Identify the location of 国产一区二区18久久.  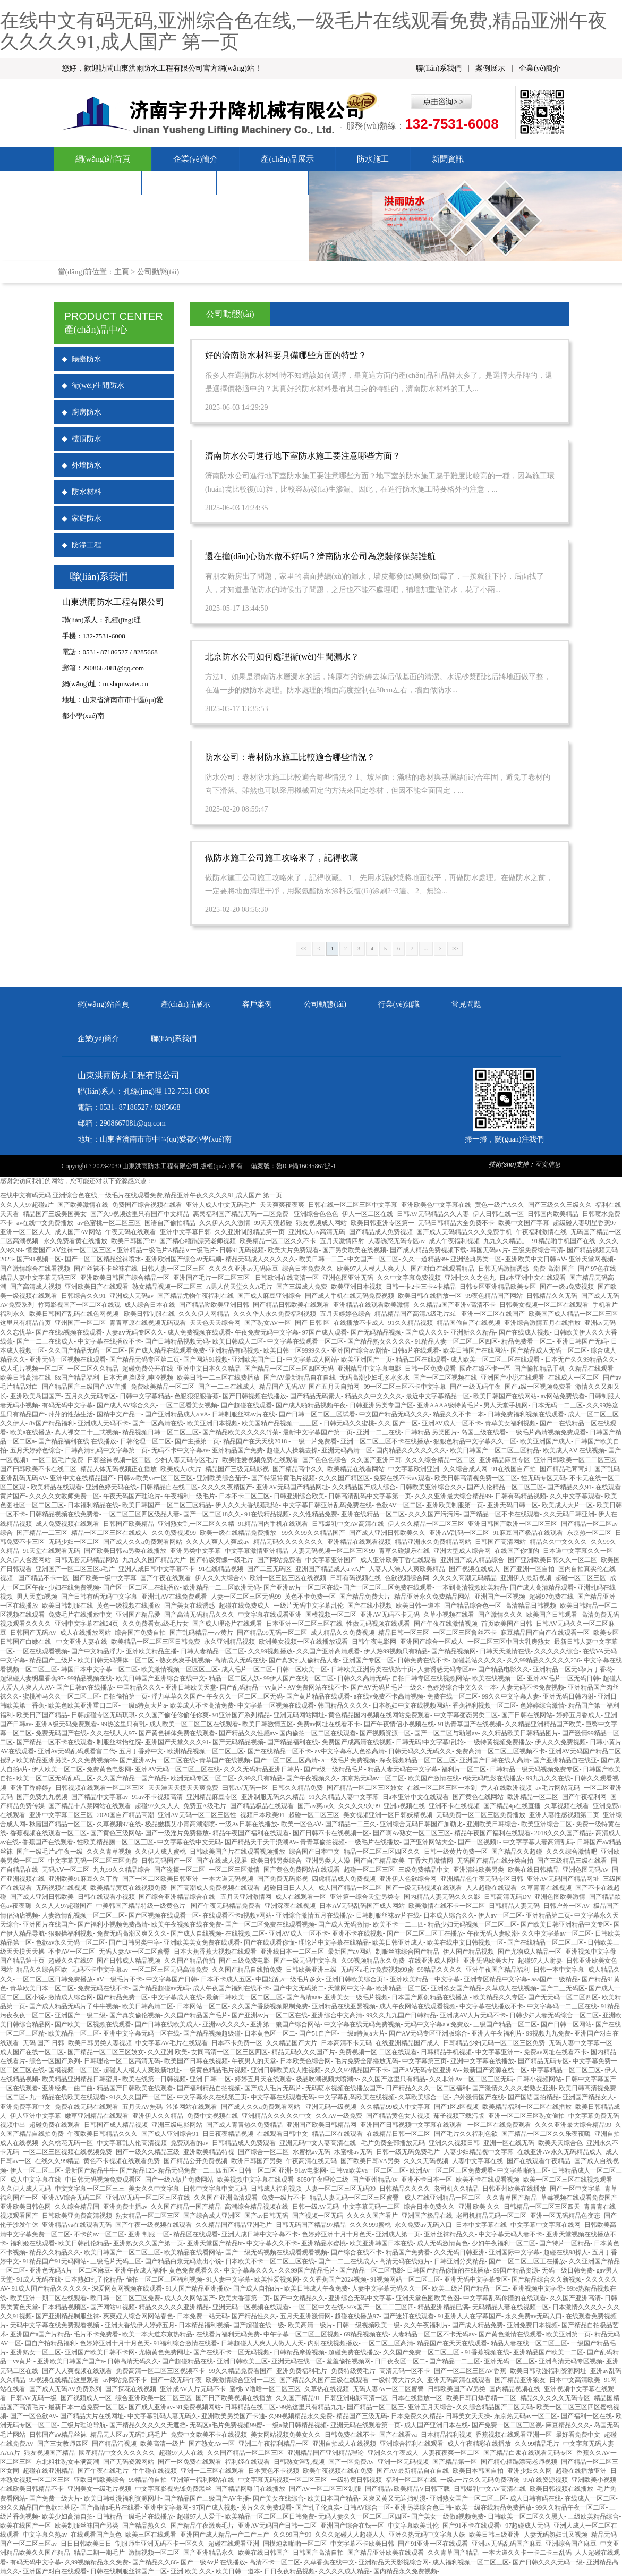
(212, 1514).